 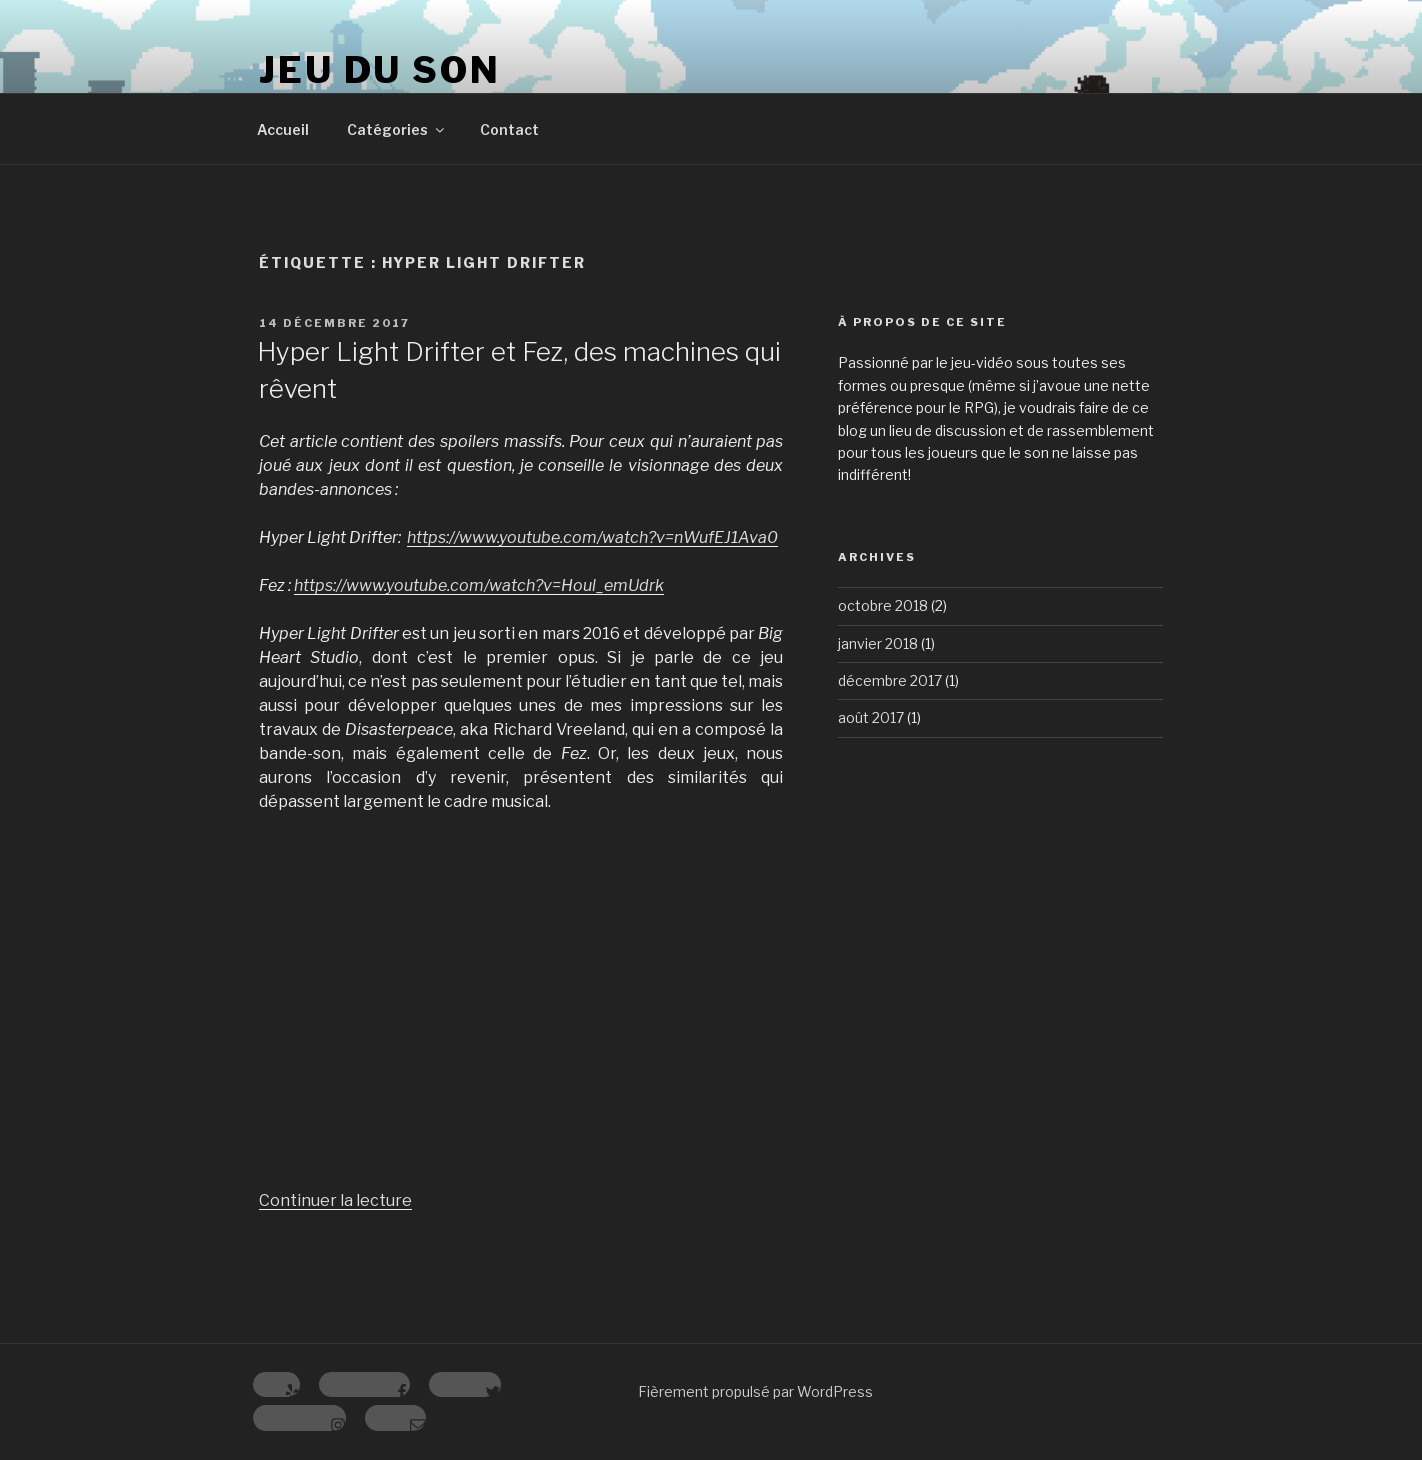 I want to click on octobre 2018, so click(x=883, y=605).